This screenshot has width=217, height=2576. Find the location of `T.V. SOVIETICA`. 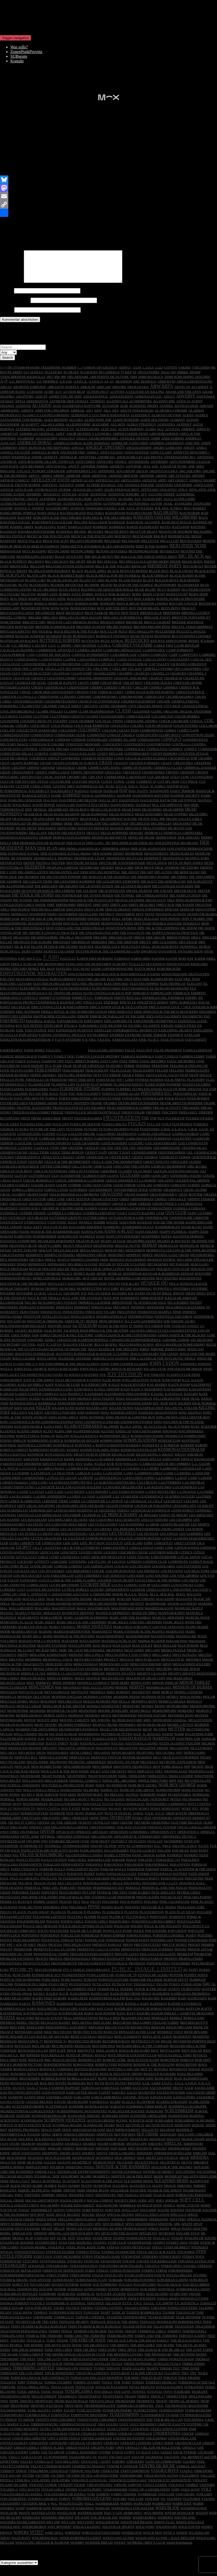

T.V. SOVIETICA is located at coordinates (186, 2309).